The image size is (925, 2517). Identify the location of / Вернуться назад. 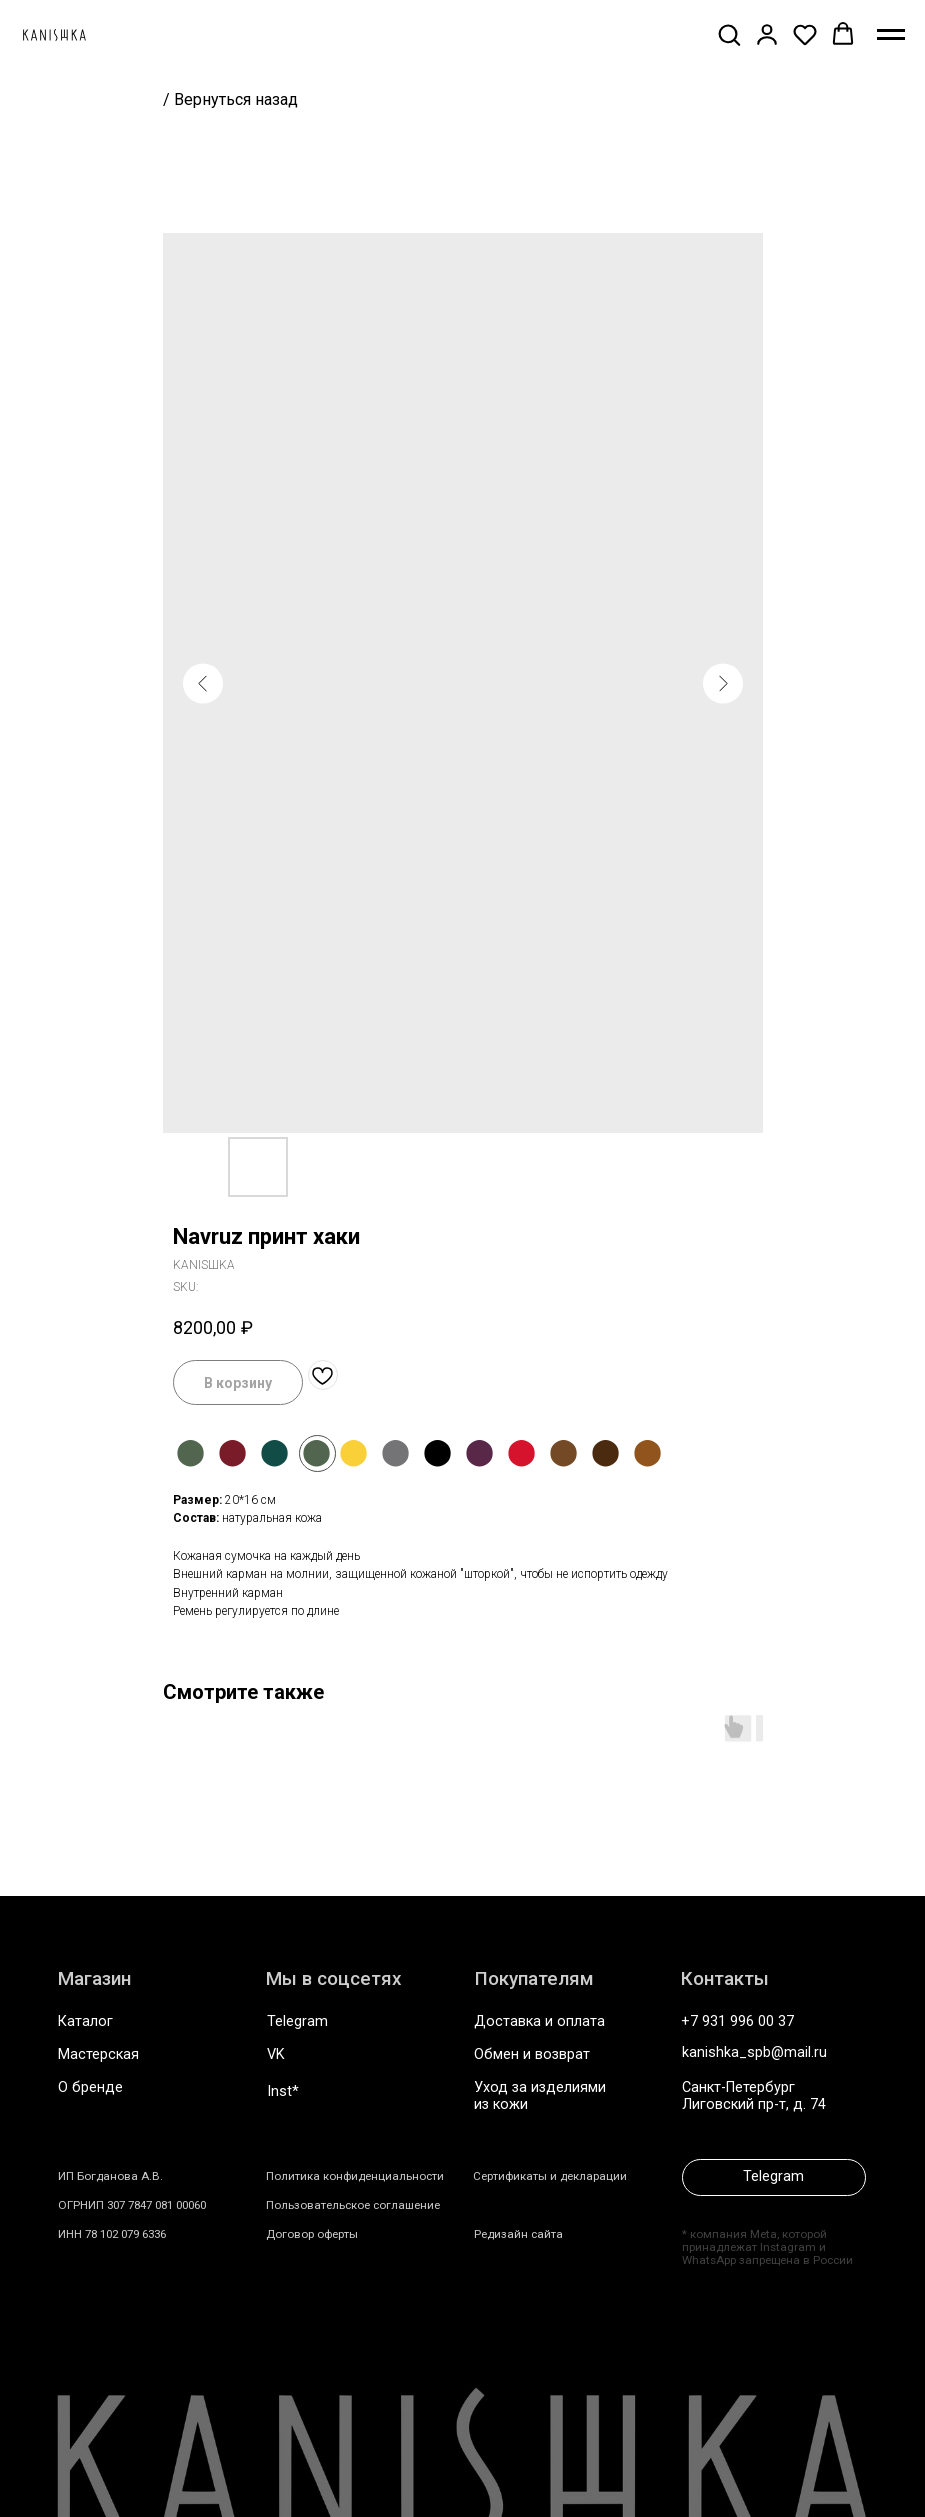
(230, 99).